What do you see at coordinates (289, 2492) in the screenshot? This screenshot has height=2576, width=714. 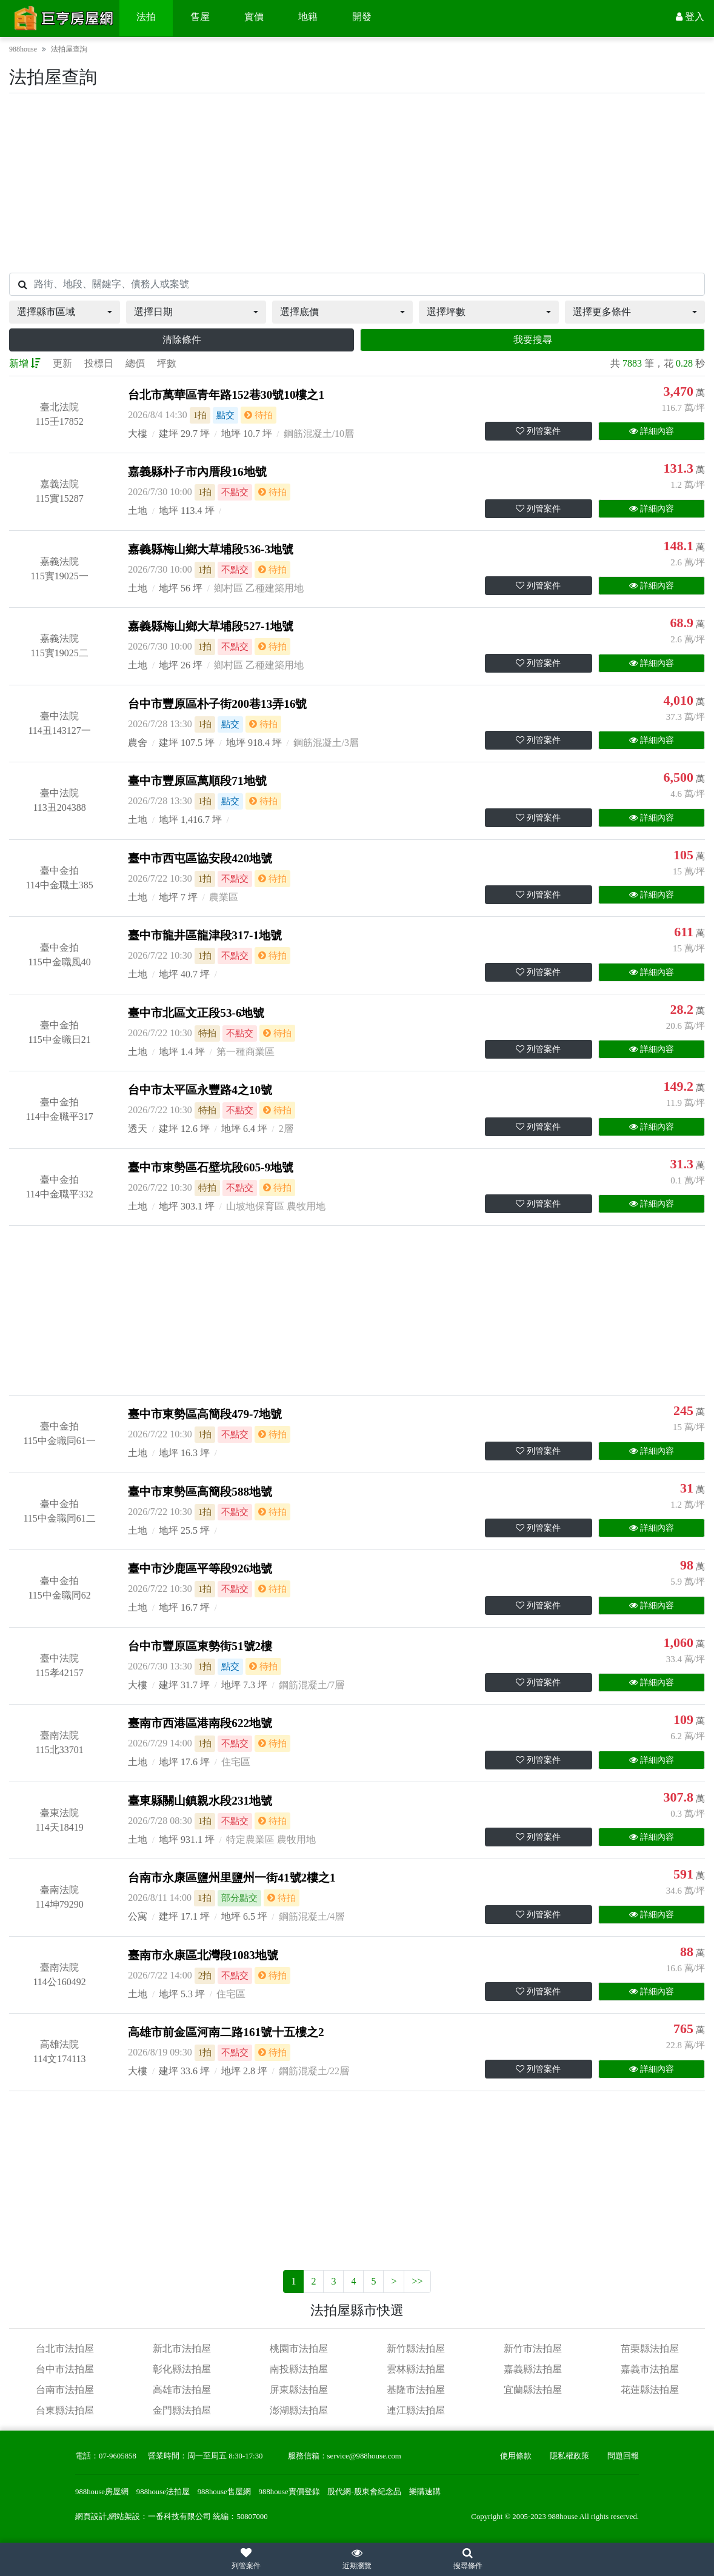 I see `988house實價登錄` at bounding box center [289, 2492].